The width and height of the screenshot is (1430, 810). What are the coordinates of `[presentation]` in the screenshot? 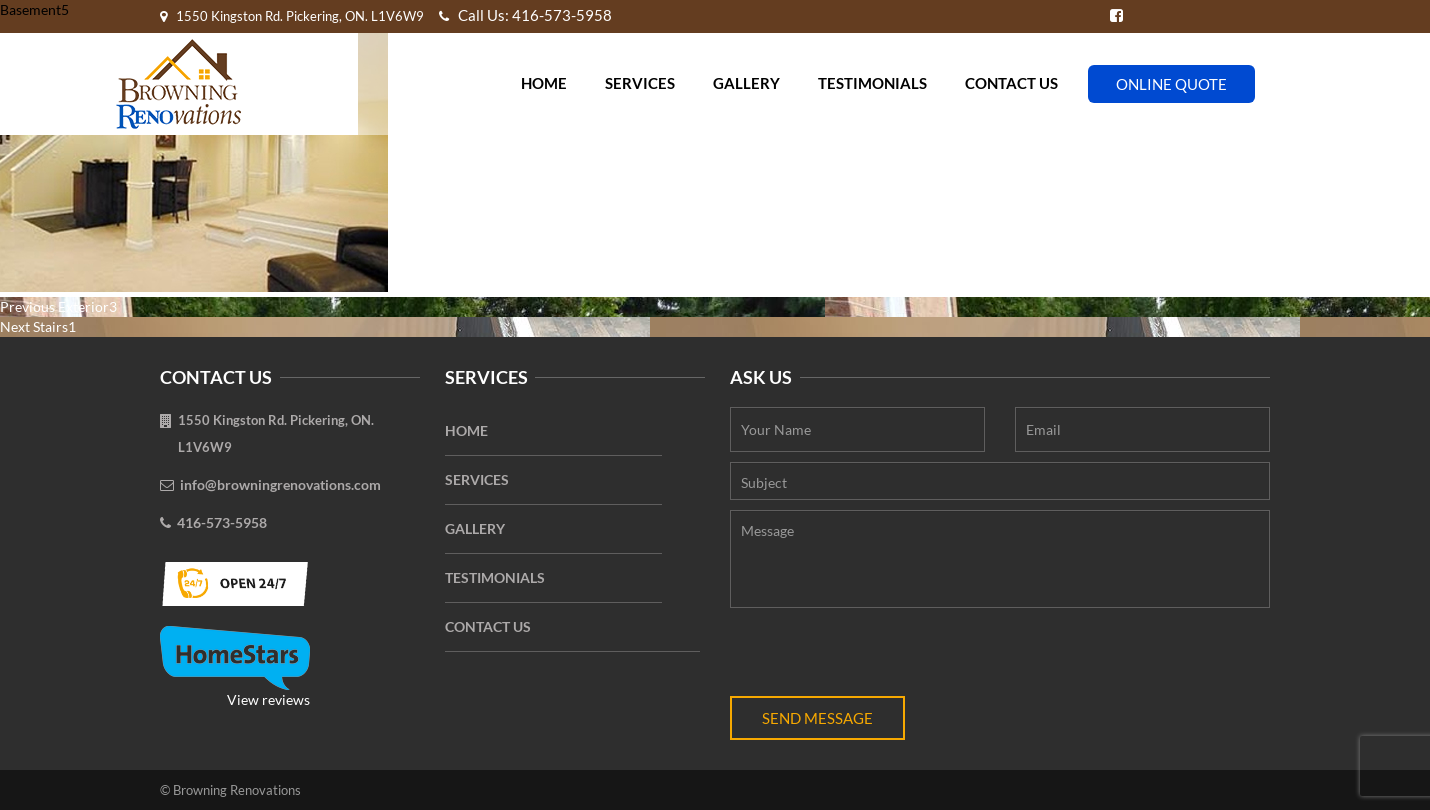 It's located at (882, 657).